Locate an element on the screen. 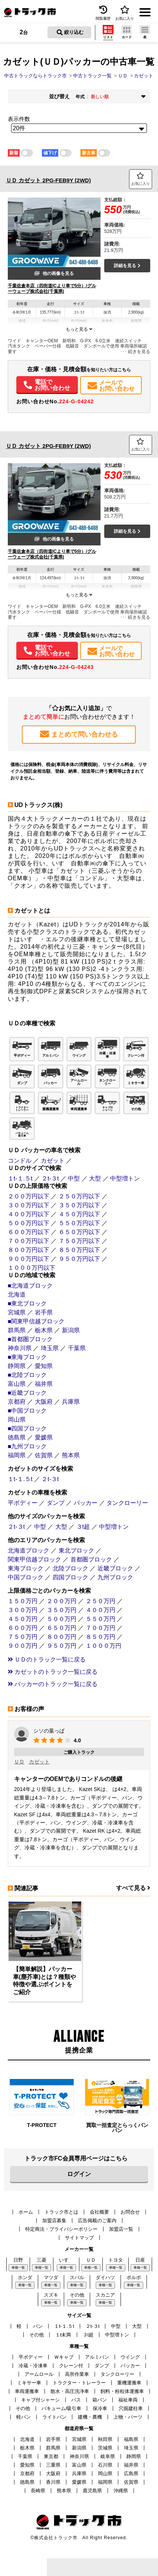 The width and height of the screenshot is (158, 2576). 四国ブロック is located at coordinates (70, 1577).